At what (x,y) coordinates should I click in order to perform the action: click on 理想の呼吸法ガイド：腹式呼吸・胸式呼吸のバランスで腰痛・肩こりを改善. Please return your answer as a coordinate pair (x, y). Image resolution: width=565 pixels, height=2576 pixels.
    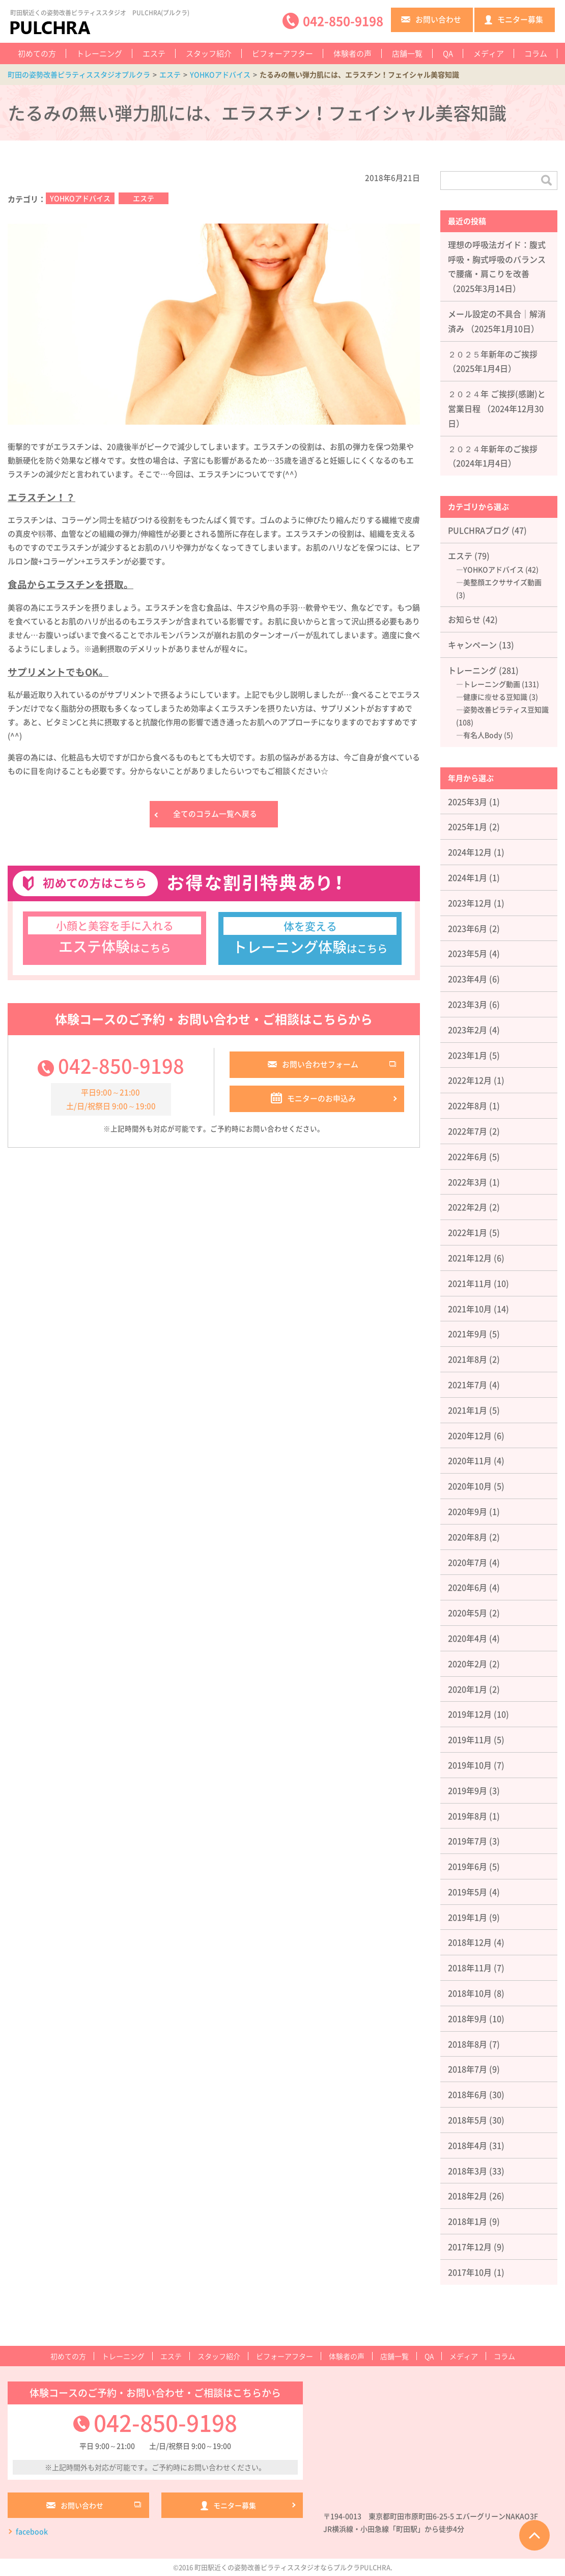
    Looking at the image, I should click on (497, 259).